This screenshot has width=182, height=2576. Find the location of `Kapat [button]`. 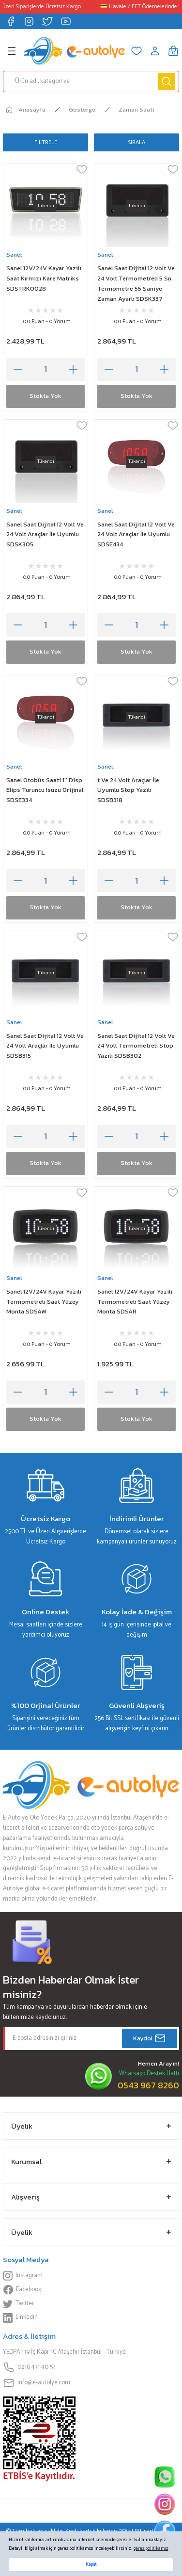

Kapat [button] is located at coordinates (91, 2564).